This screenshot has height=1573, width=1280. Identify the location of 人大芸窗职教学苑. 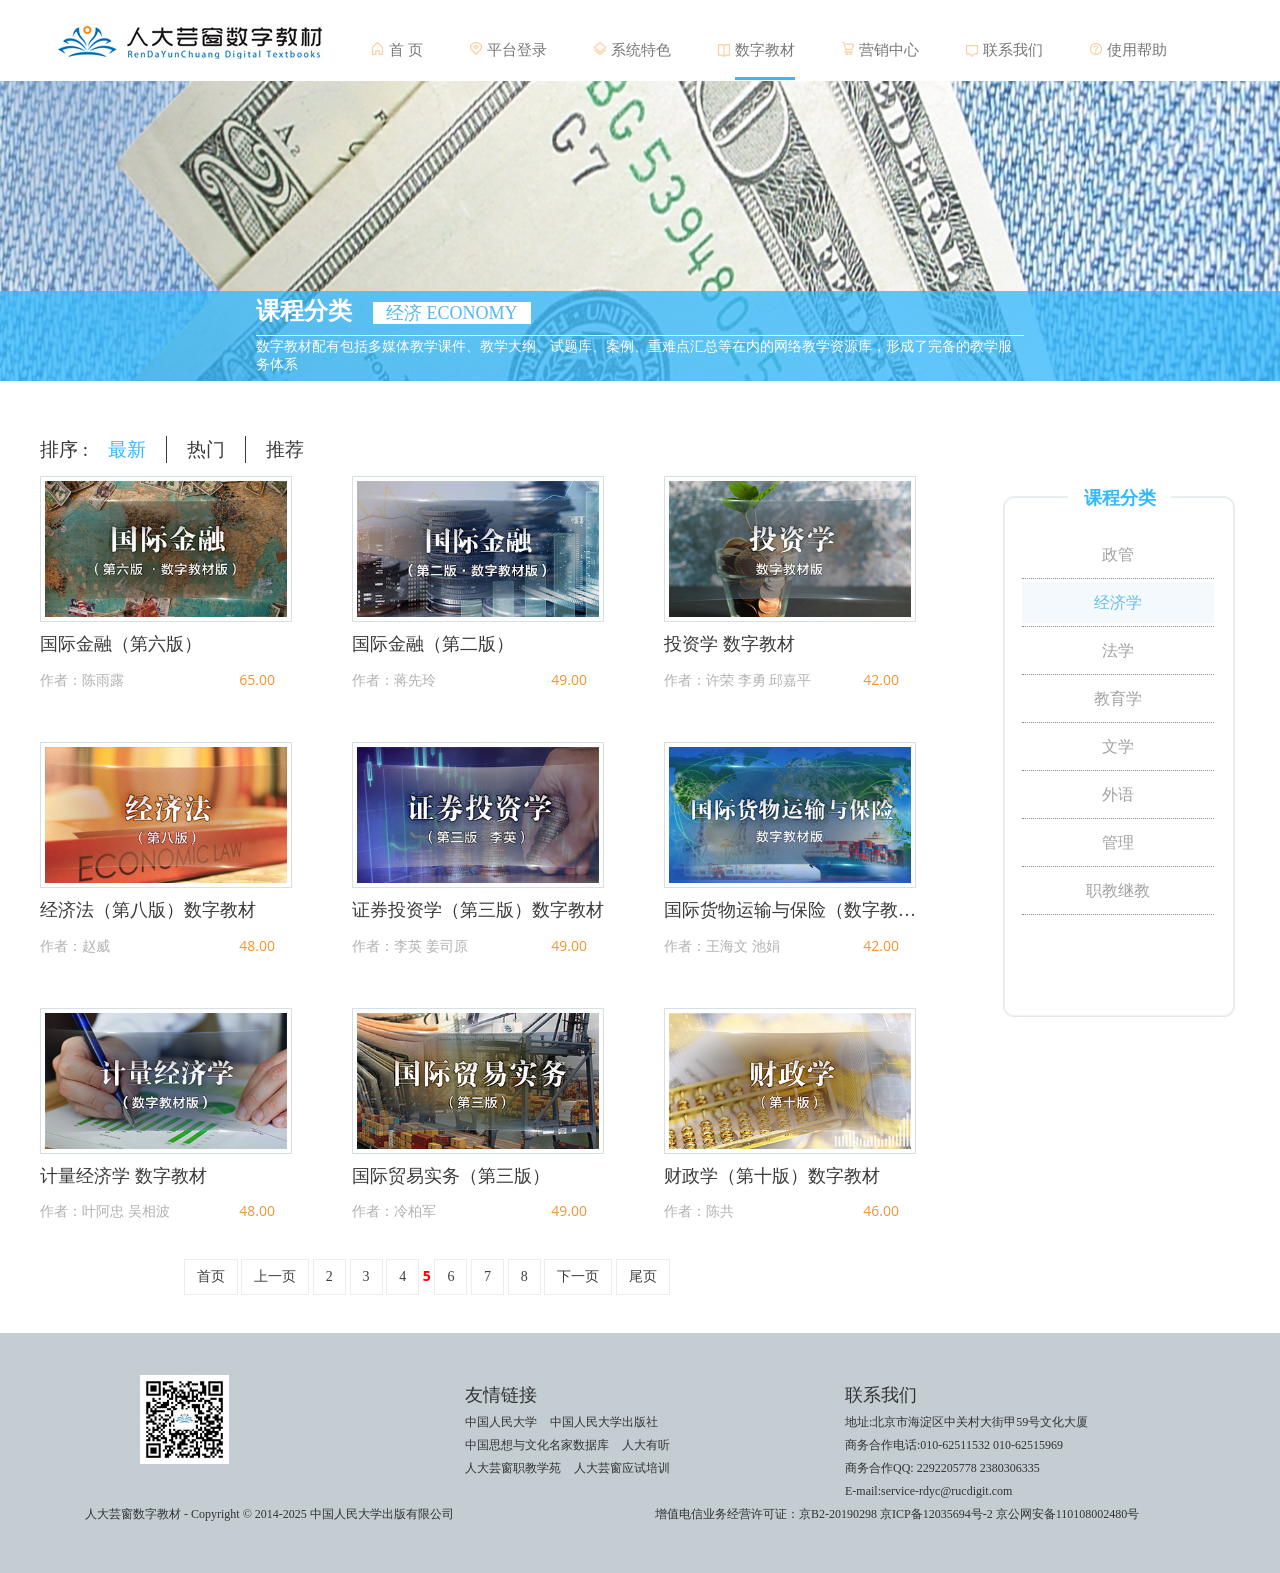
(513, 1468).